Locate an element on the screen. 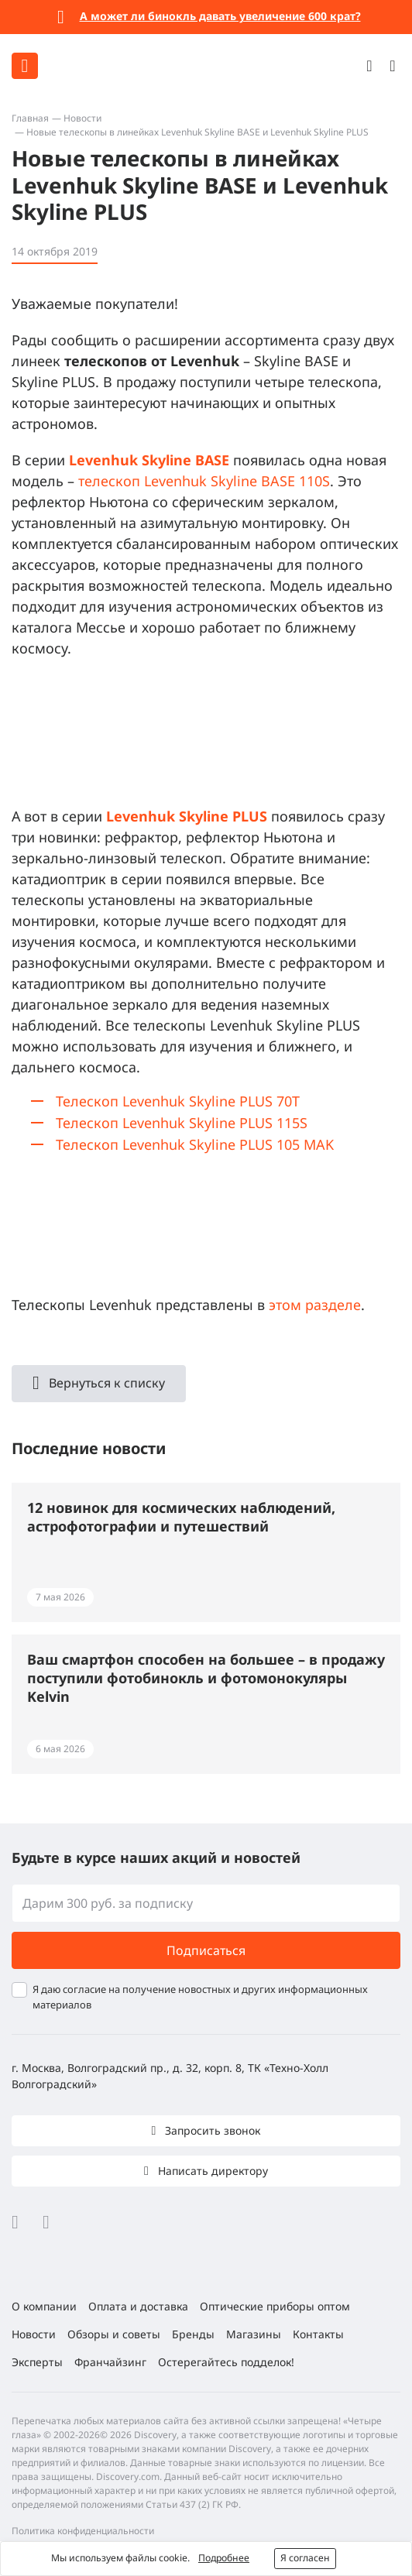 The height and width of the screenshot is (2576, 412). Франчайзинг is located at coordinates (110, 2362).